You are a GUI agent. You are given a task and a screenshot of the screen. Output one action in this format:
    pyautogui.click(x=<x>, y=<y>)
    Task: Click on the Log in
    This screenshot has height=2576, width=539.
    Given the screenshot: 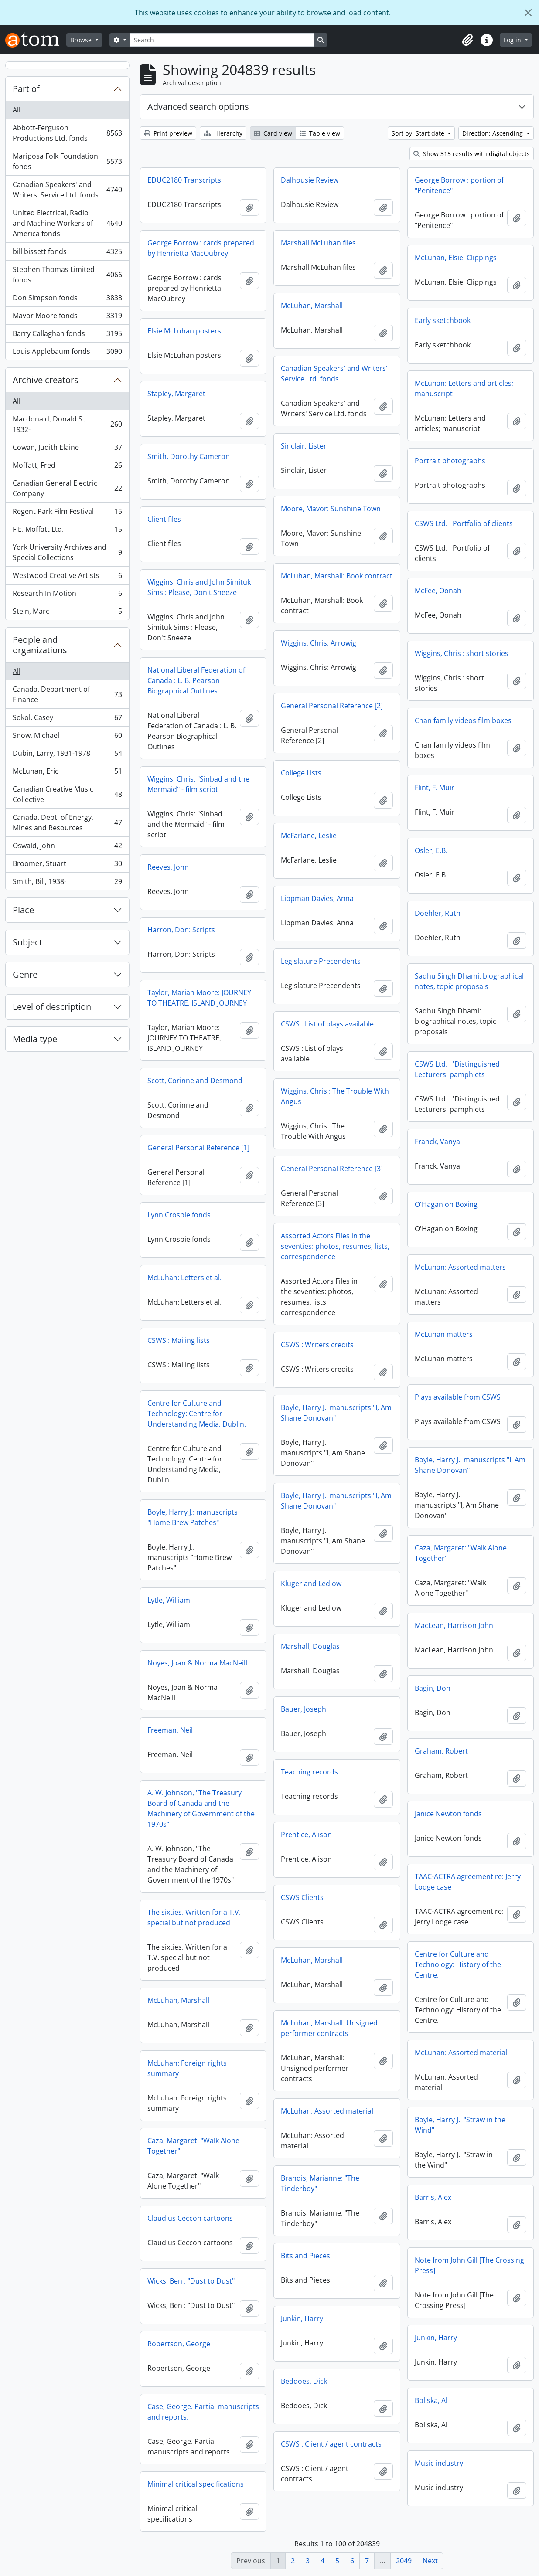 What is the action you would take?
    pyautogui.click(x=513, y=40)
    